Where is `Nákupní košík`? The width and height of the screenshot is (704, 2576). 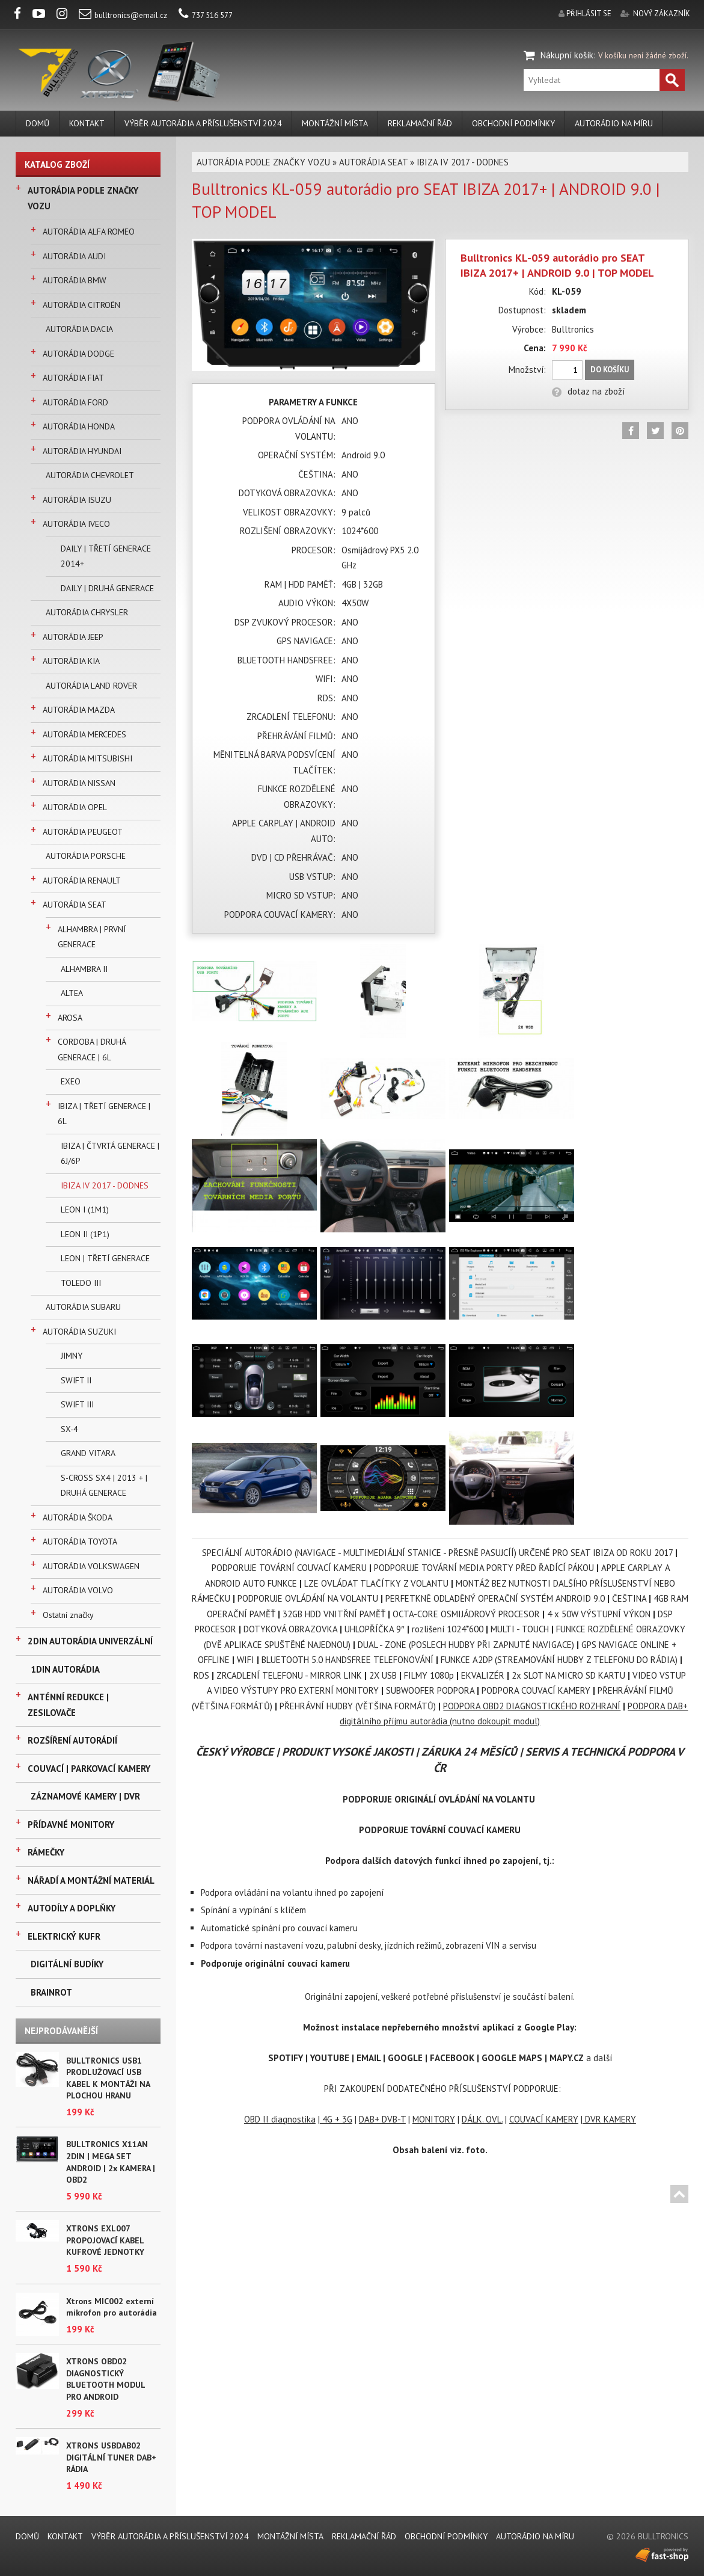 Nákupní košík is located at coordinates (566, 55).